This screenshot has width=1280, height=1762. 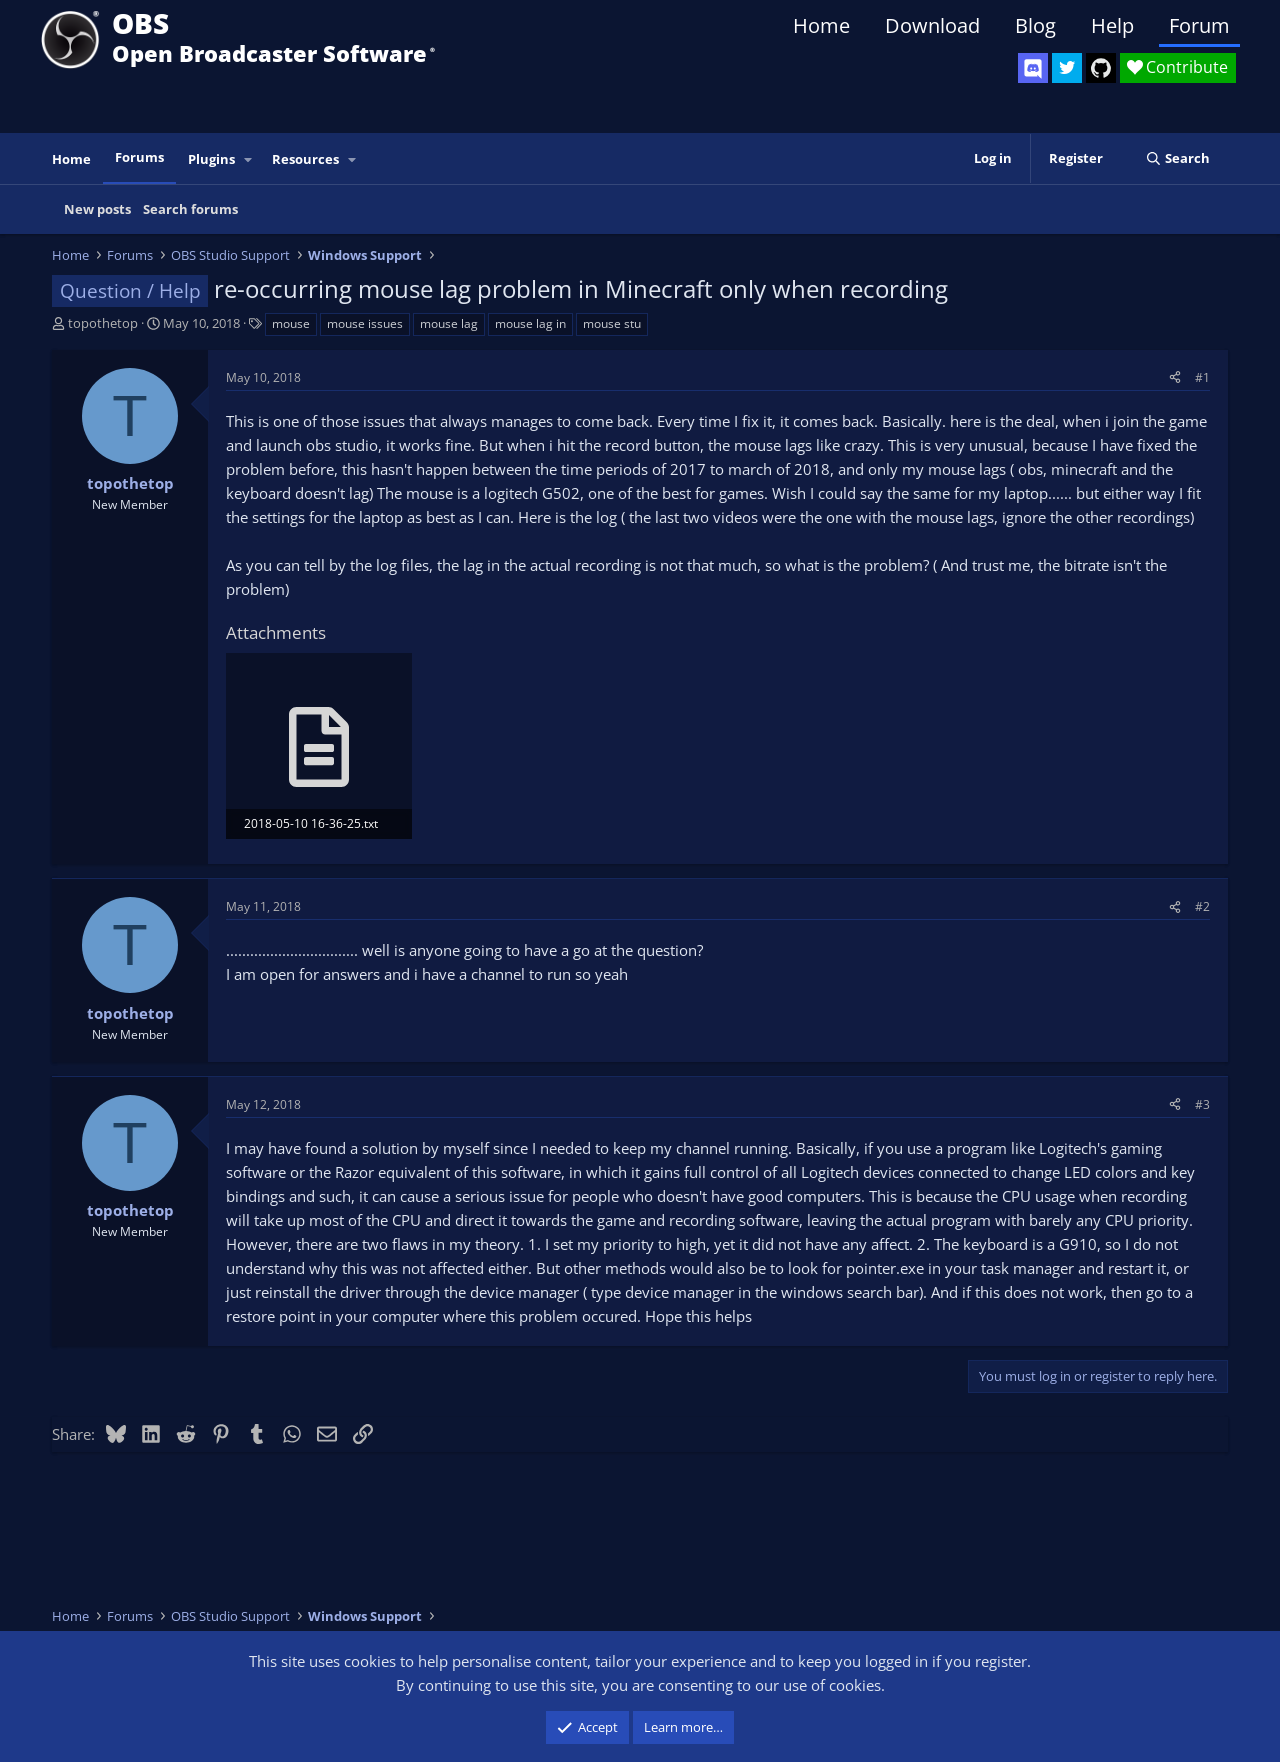 What do you see at coordinates (291, 323) in the screenshot?
I see `mouse` at bounding box center [291, 323].